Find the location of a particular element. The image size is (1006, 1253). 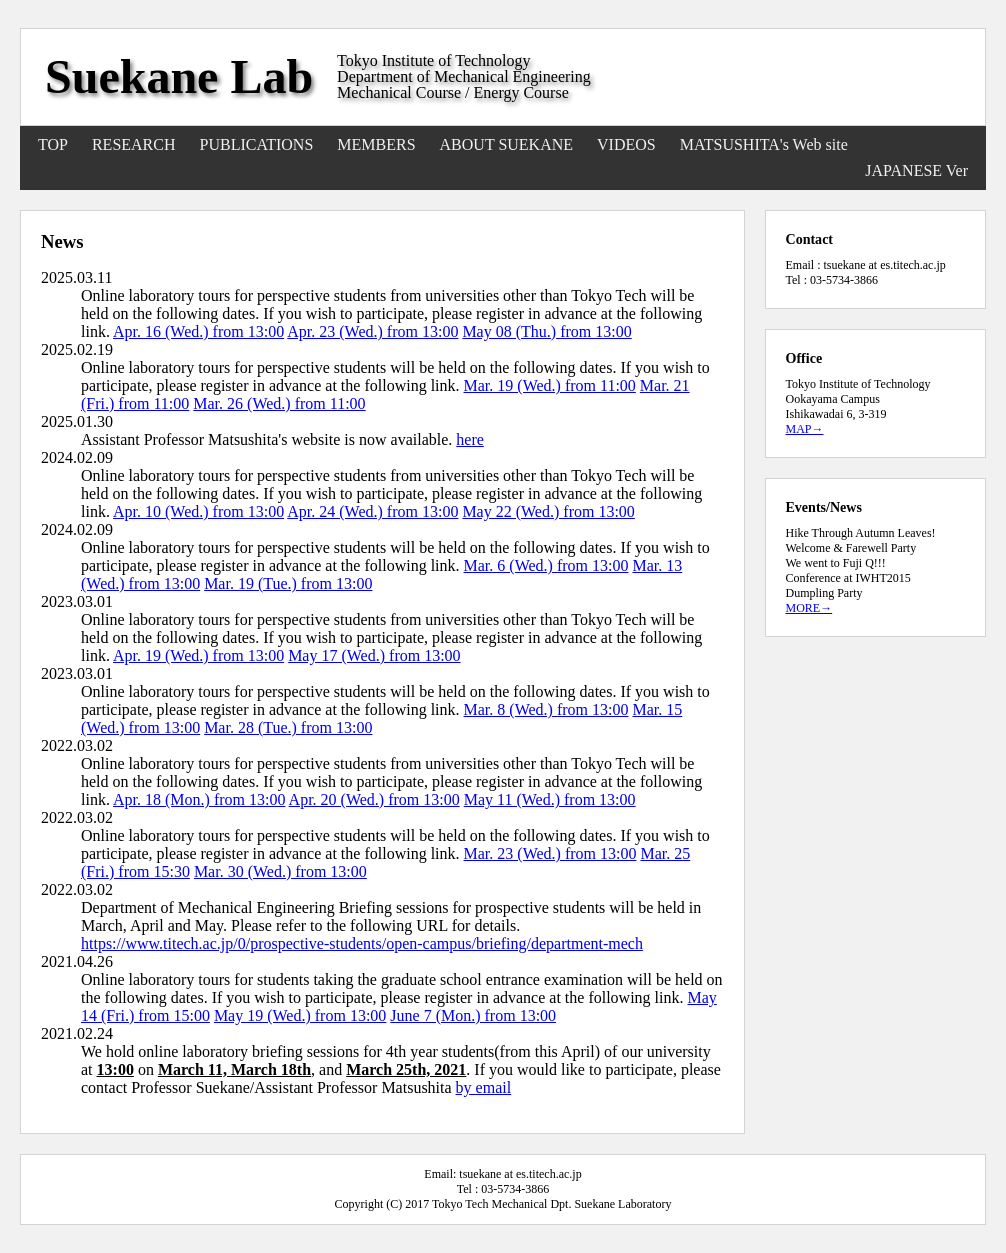

Mar. 8 (Wed.) from 13:00 is located at coordinates (546, 709).